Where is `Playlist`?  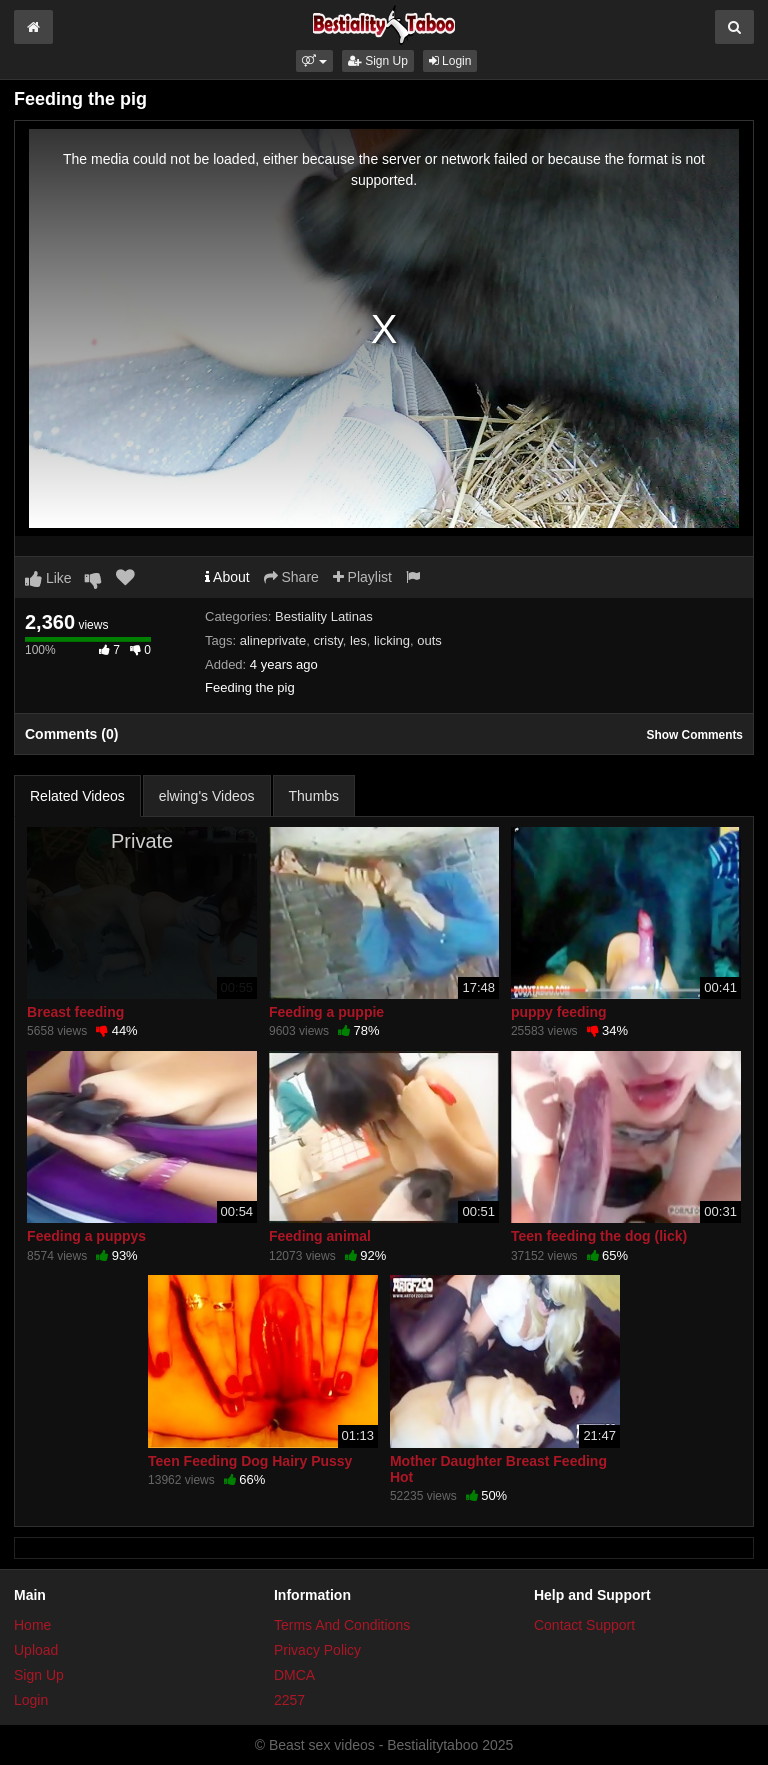
Playlist is located at coordinates (362, 577).